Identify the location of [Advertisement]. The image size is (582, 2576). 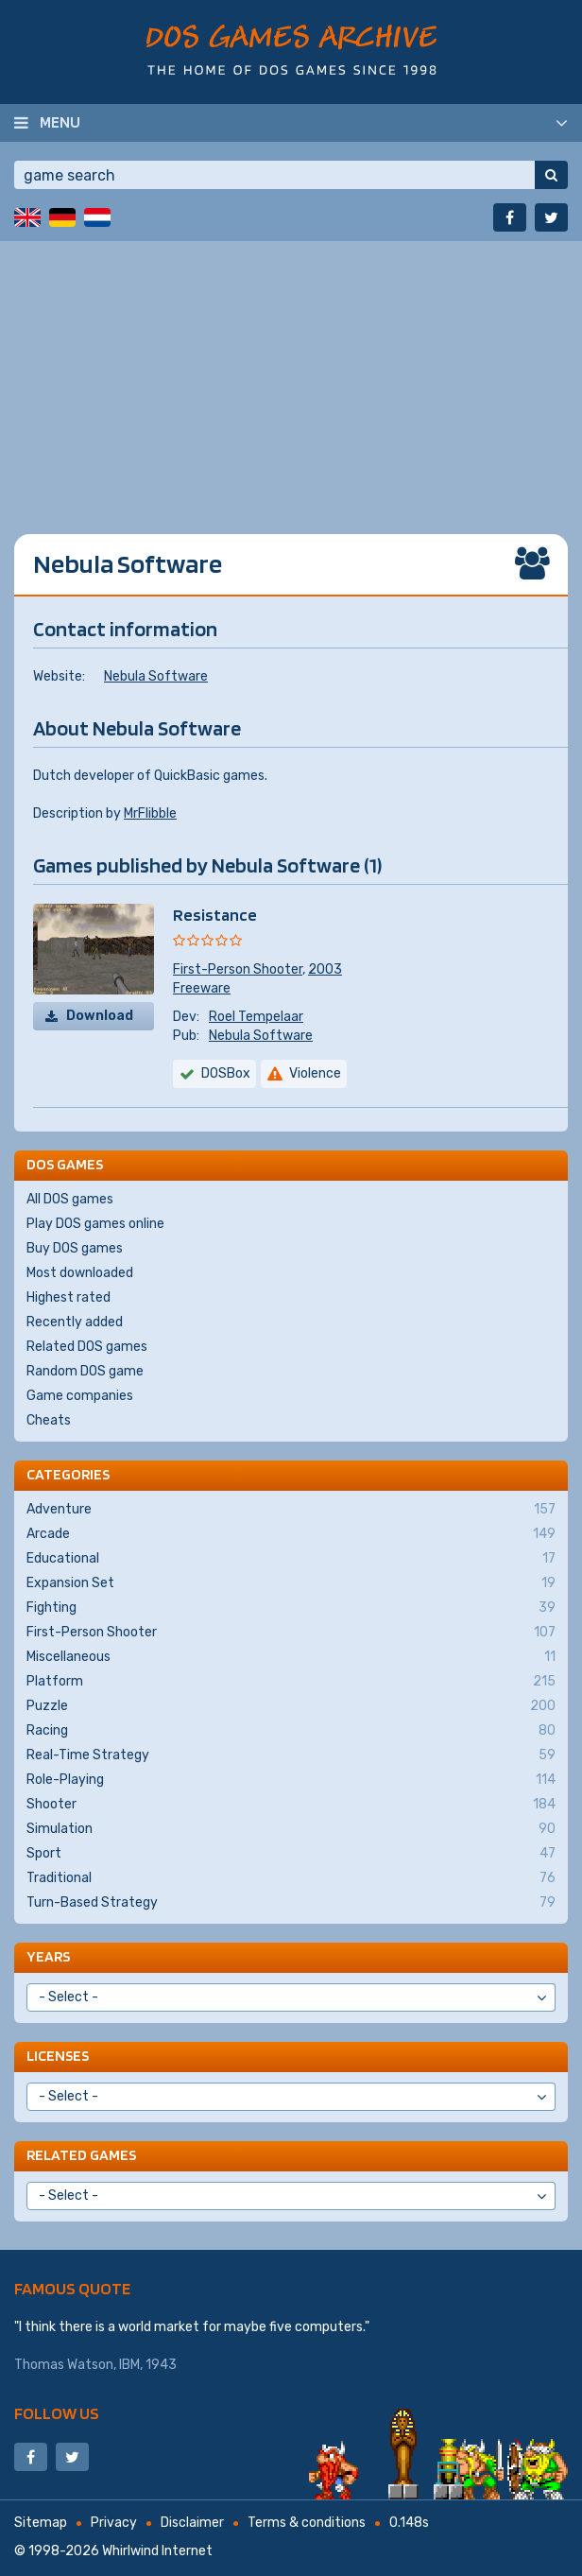
(291, 373).